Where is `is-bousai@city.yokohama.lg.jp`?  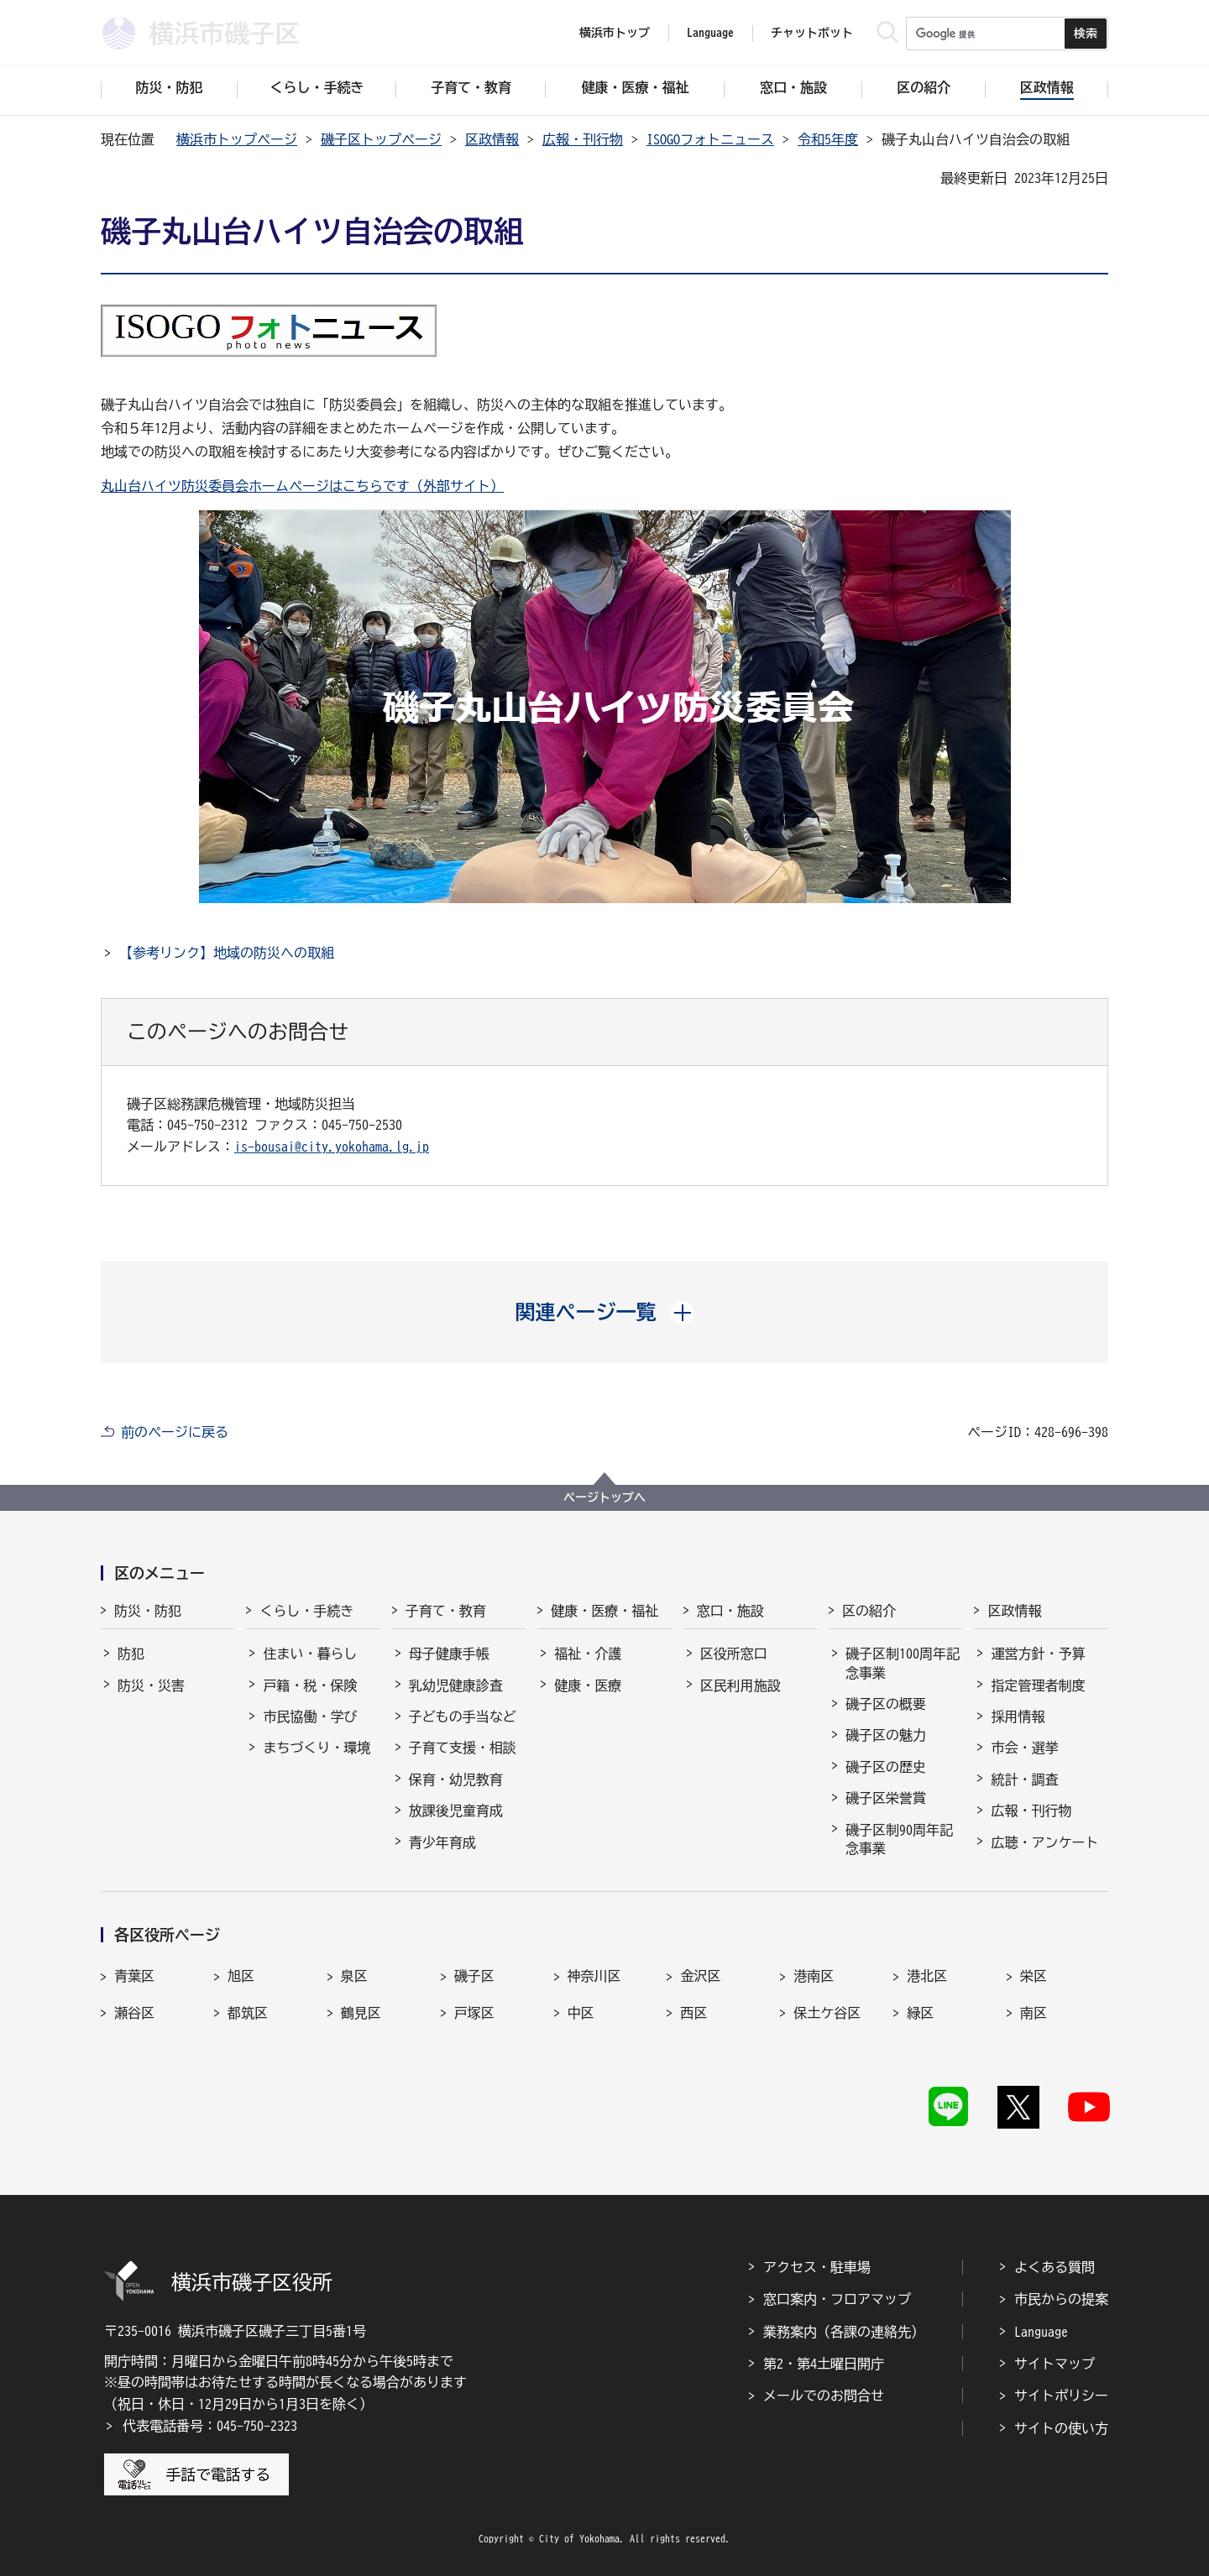 is-bousai@city.yokohama.lg.jp is located at coordinates (331, 1146).